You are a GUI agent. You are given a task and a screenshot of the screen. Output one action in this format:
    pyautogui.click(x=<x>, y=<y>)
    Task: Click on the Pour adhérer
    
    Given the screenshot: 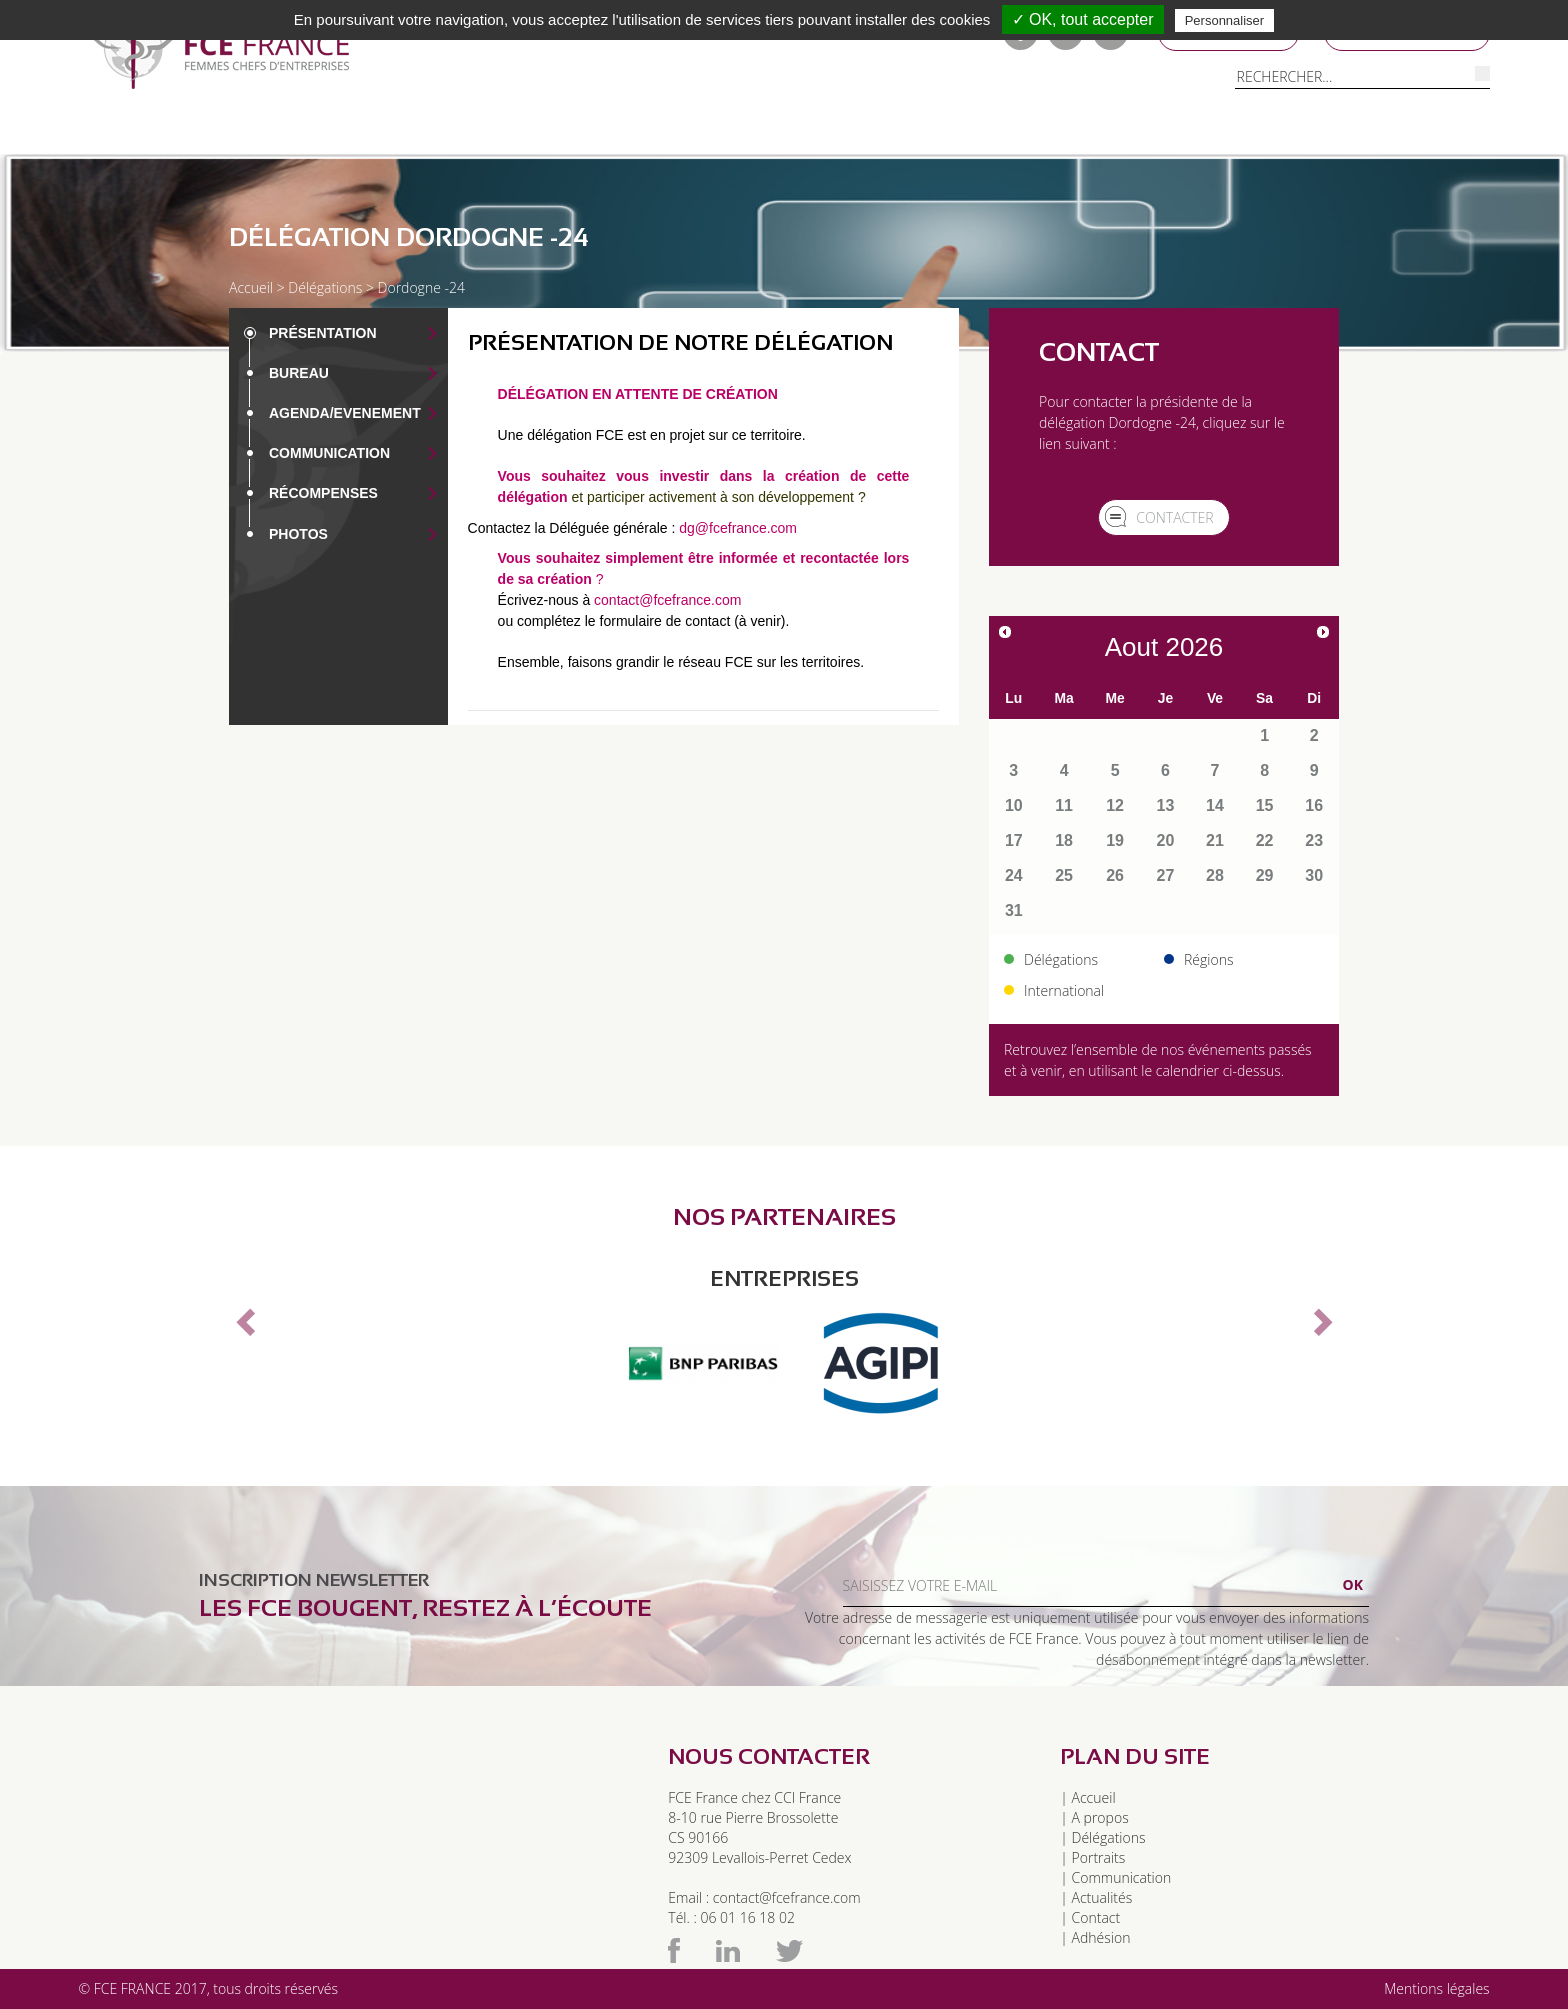 What is the action you would take?
    pyautogui.click(x=564, y=129)
    